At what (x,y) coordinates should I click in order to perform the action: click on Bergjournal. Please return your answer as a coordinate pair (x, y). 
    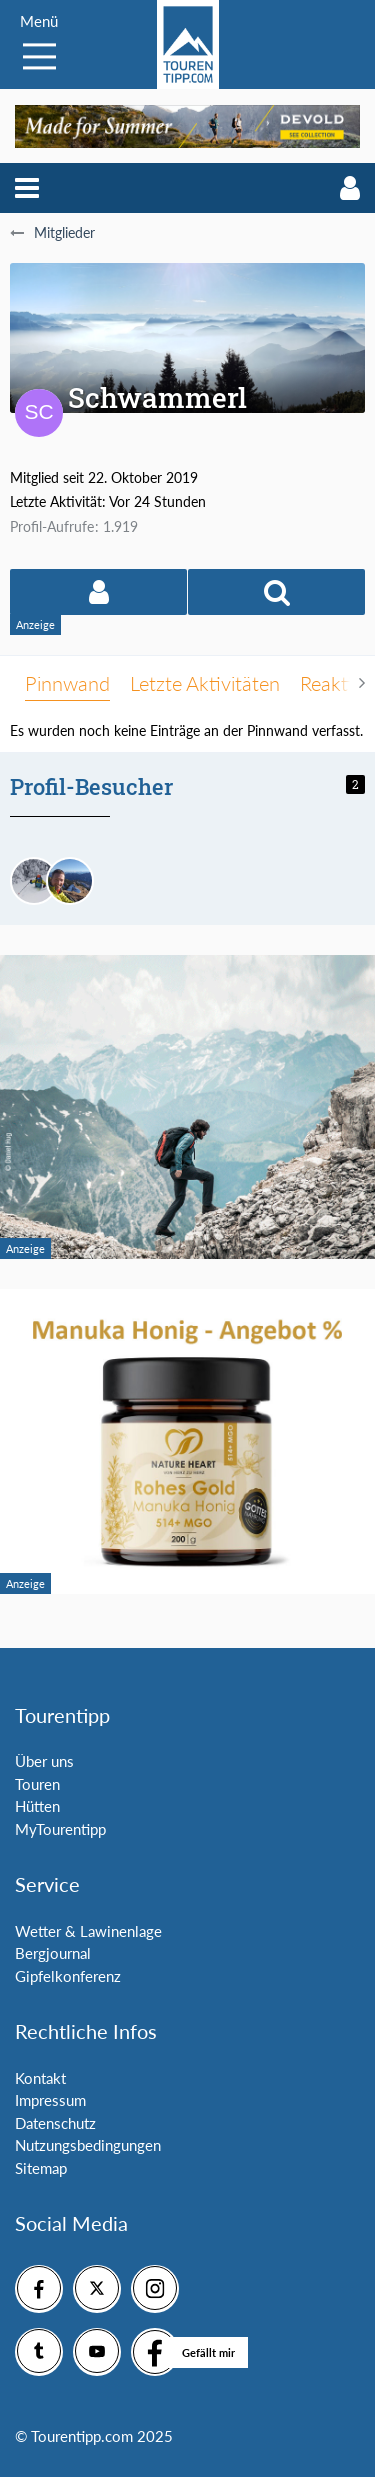
    Looking at the image, I should click on (53, 1953).